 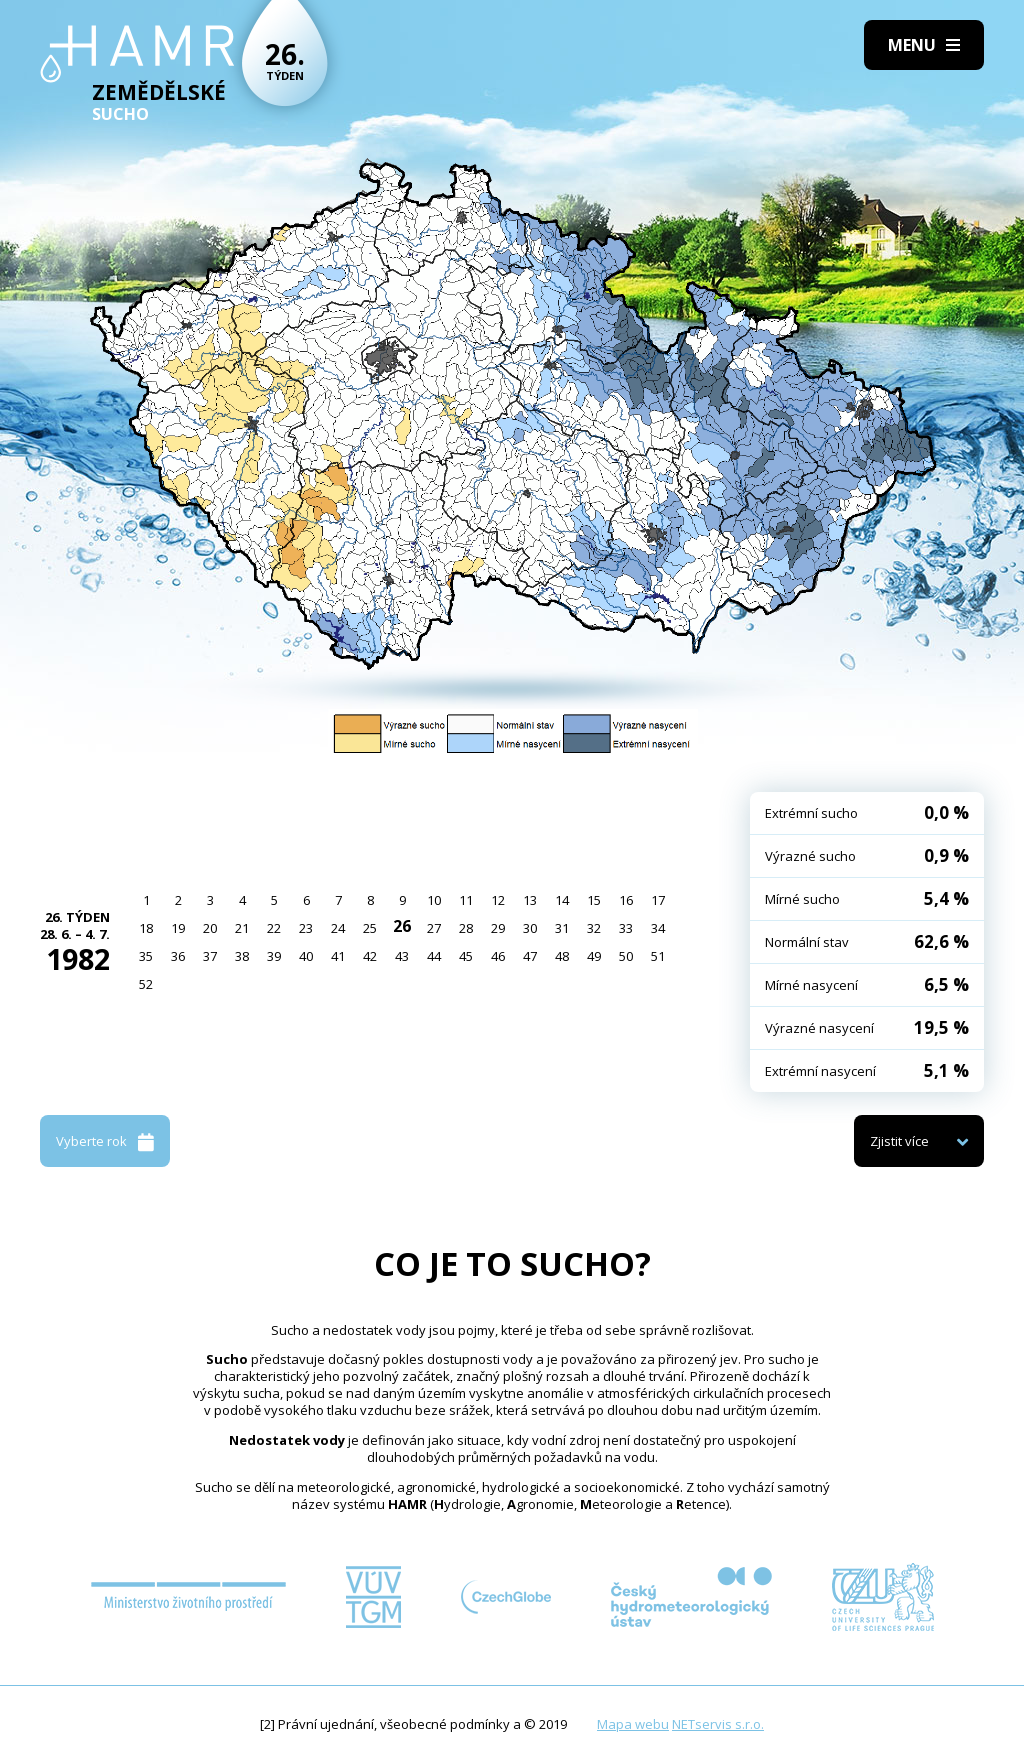 I want to click on 16, so click(x=626, y=900).